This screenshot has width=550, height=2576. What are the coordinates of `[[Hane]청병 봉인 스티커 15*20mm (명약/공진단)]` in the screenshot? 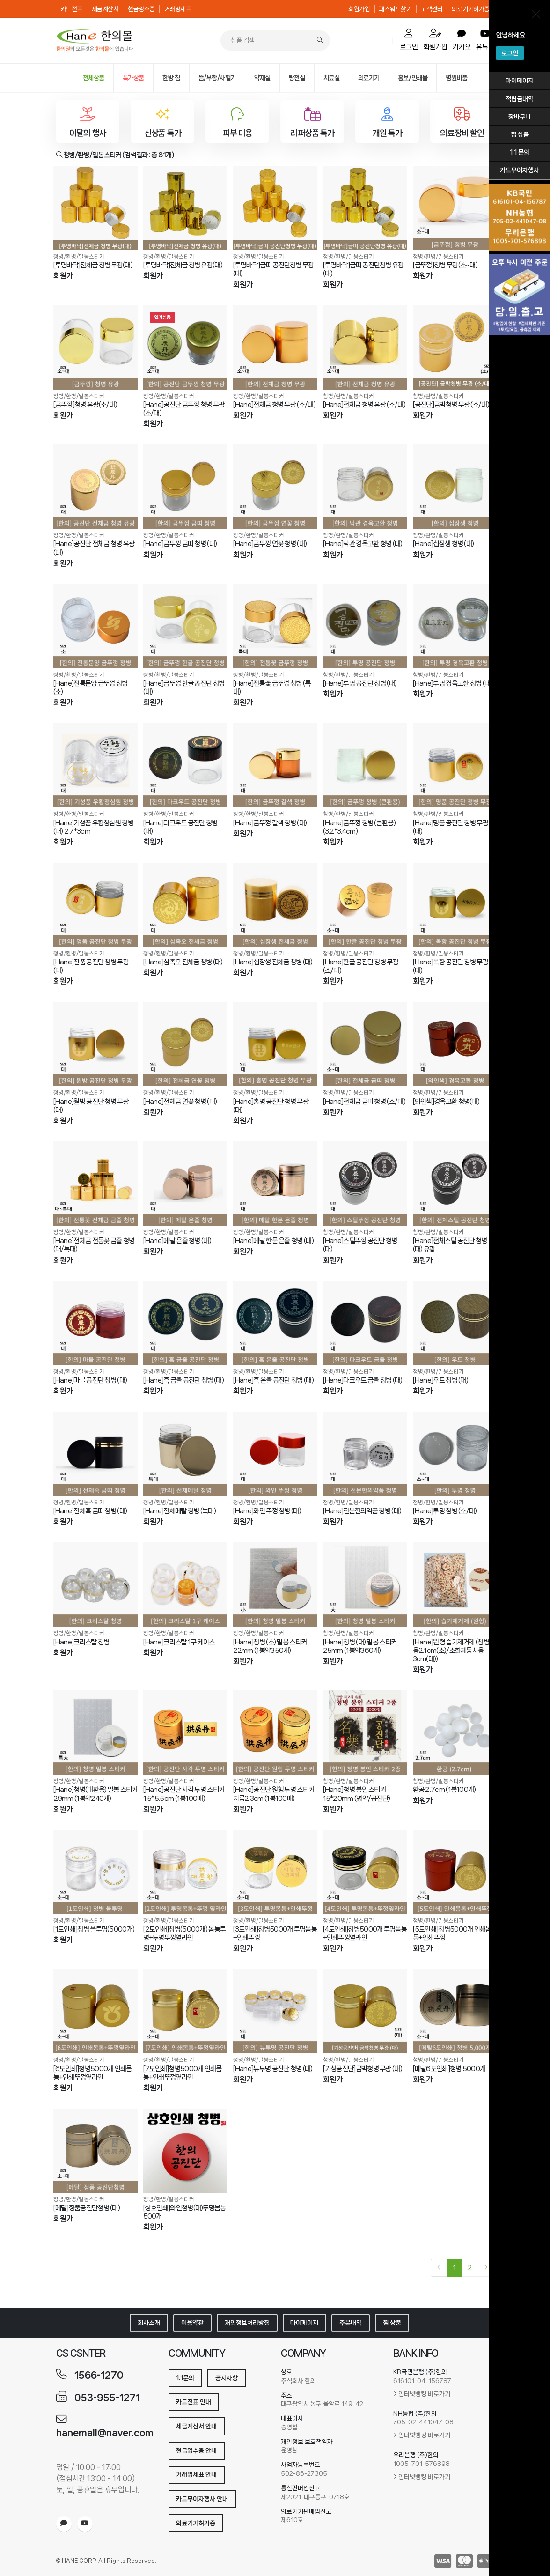 It's located at (365, 1732).